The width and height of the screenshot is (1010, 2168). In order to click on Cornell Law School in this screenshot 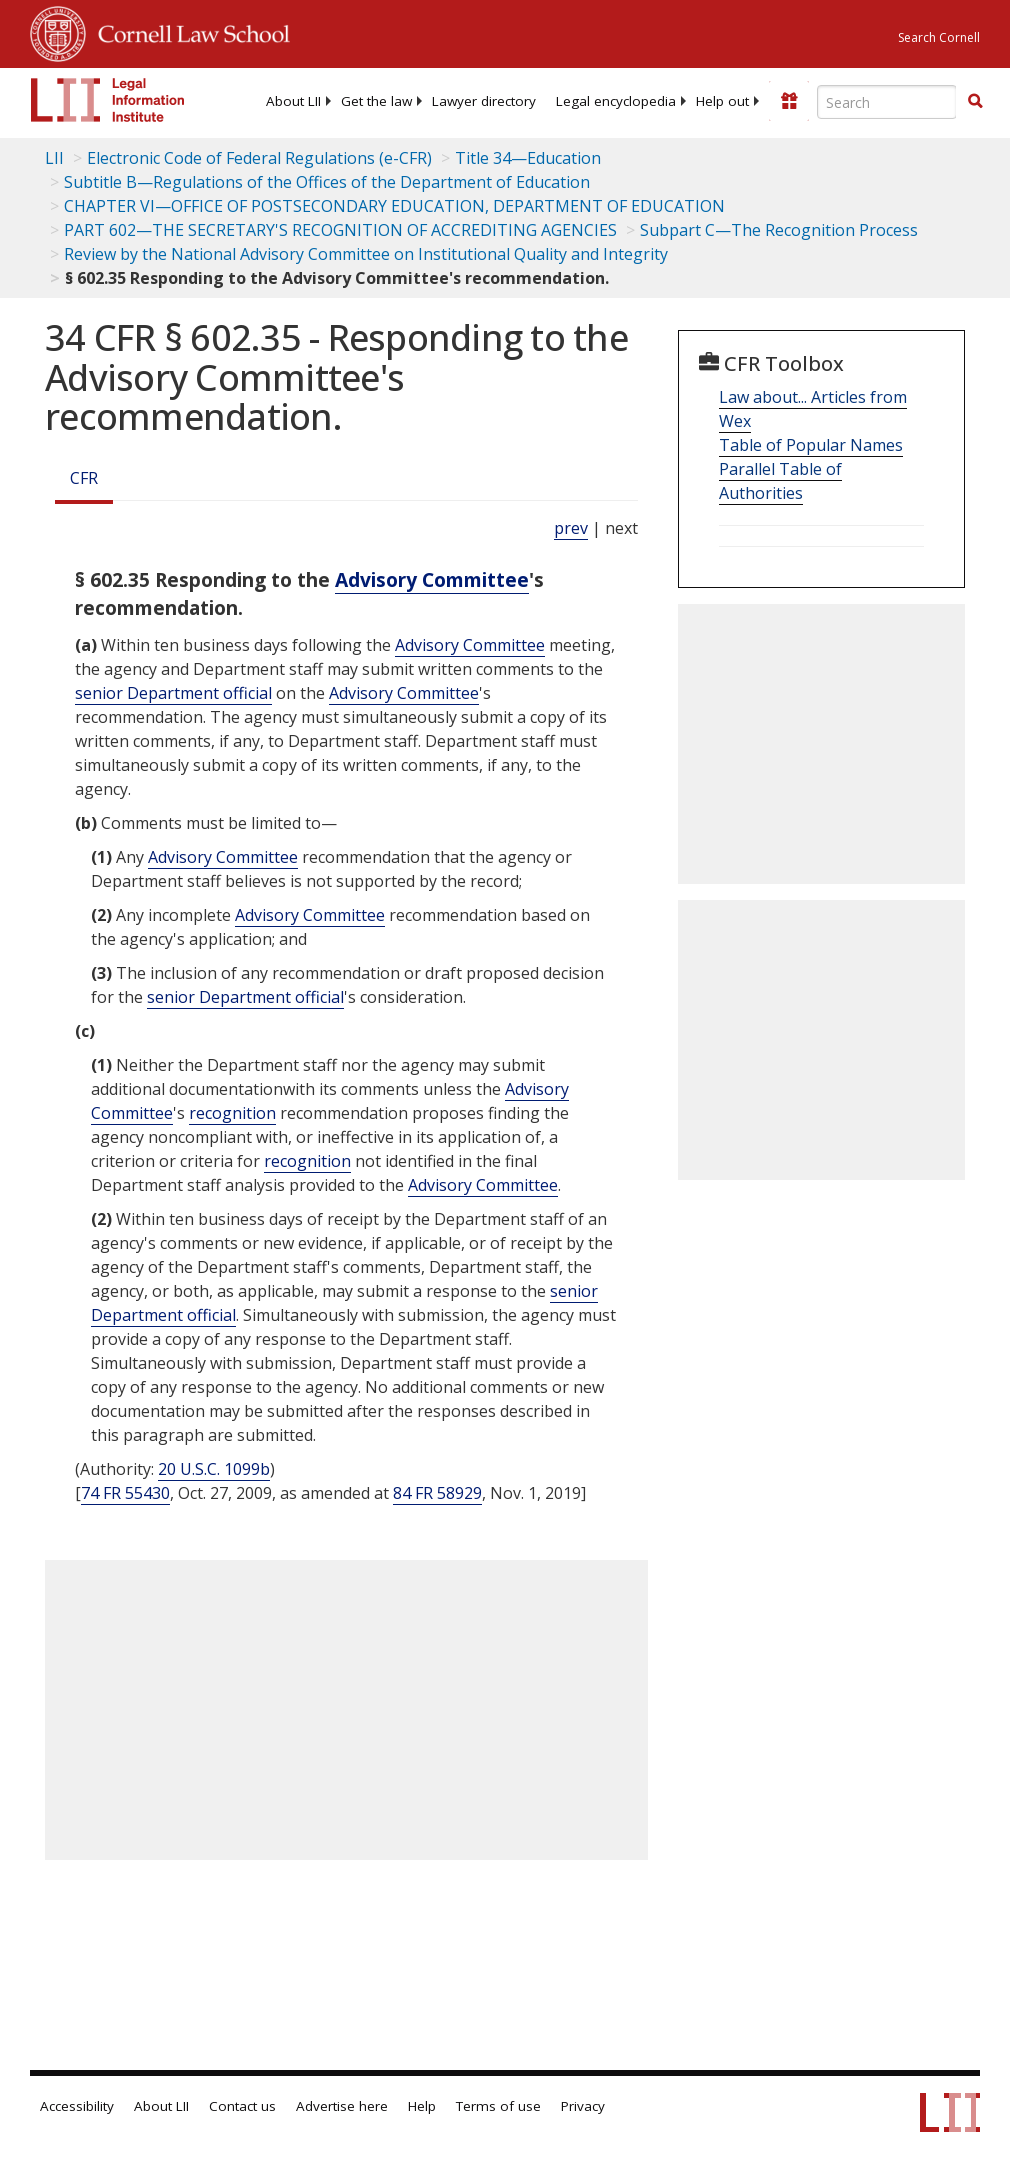, I will do `click(188, 31)`.